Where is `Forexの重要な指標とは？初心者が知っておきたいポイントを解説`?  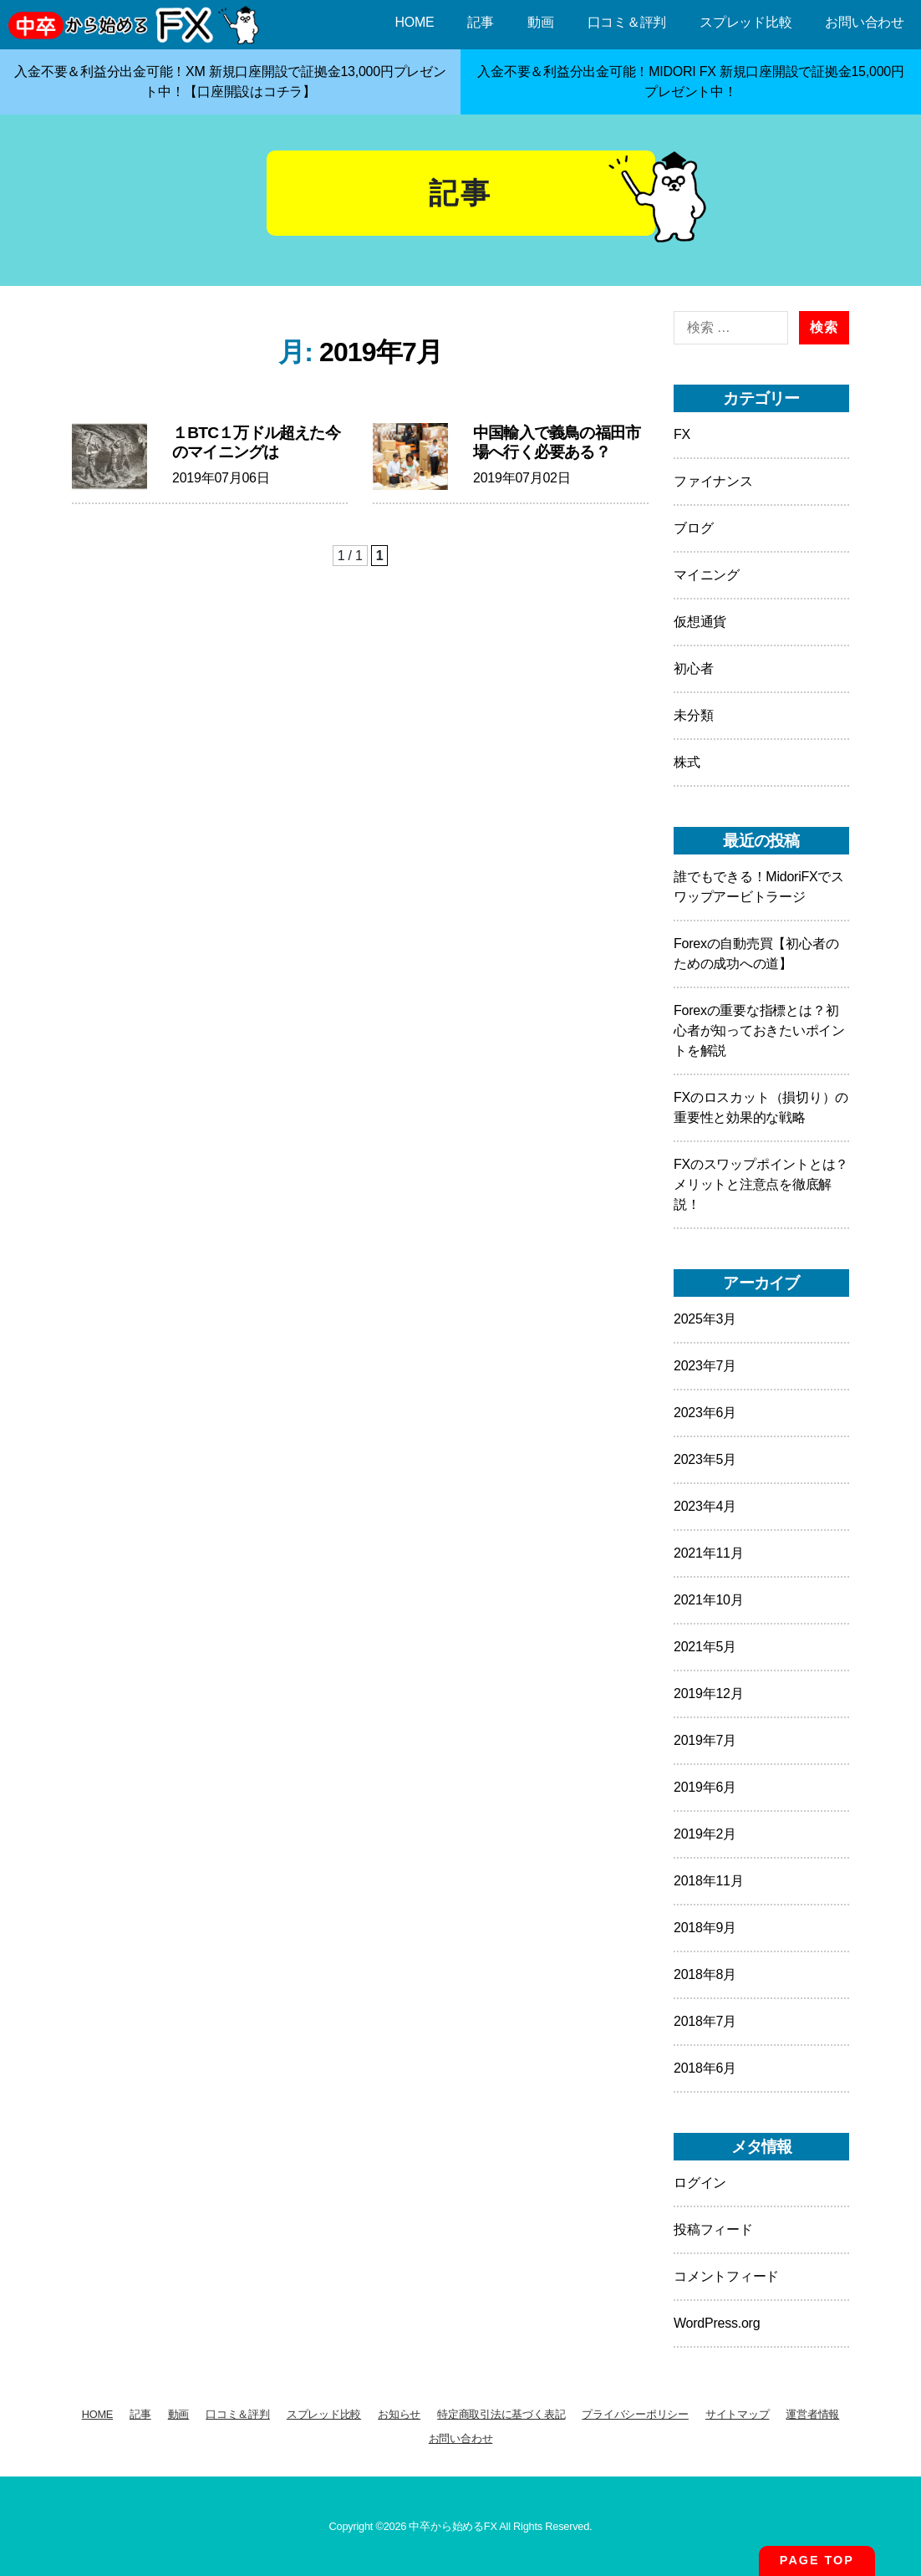
Forexの重要な指標とは？初心者が知っておきたいポイントを解説 is located at coordinates (759, 1030).